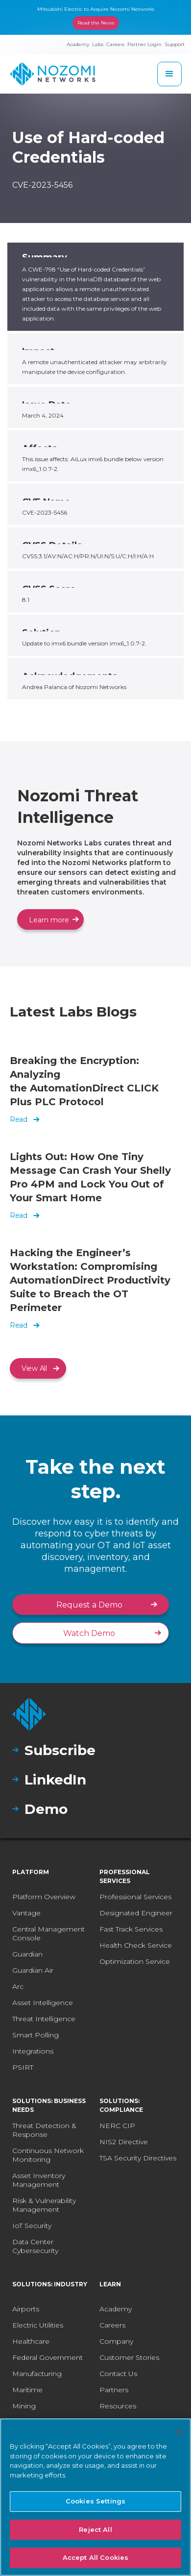 This screenshot has width=191, height=2576. What do you see at coordinates (137, 2158) in the screenshot?
I see `TSA Security Directives` at bounding box center [137, 2158].